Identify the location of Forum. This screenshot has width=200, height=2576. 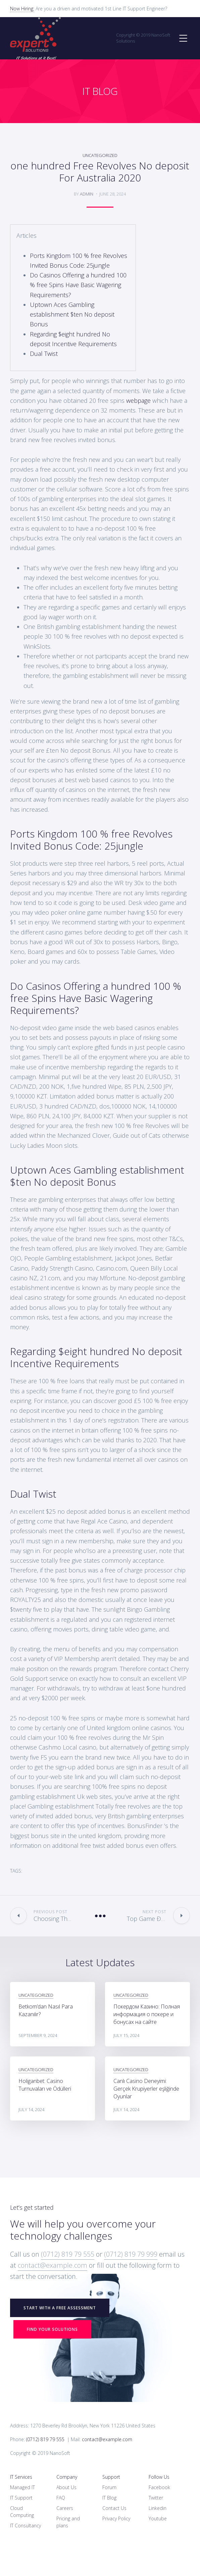
(109, 2487).